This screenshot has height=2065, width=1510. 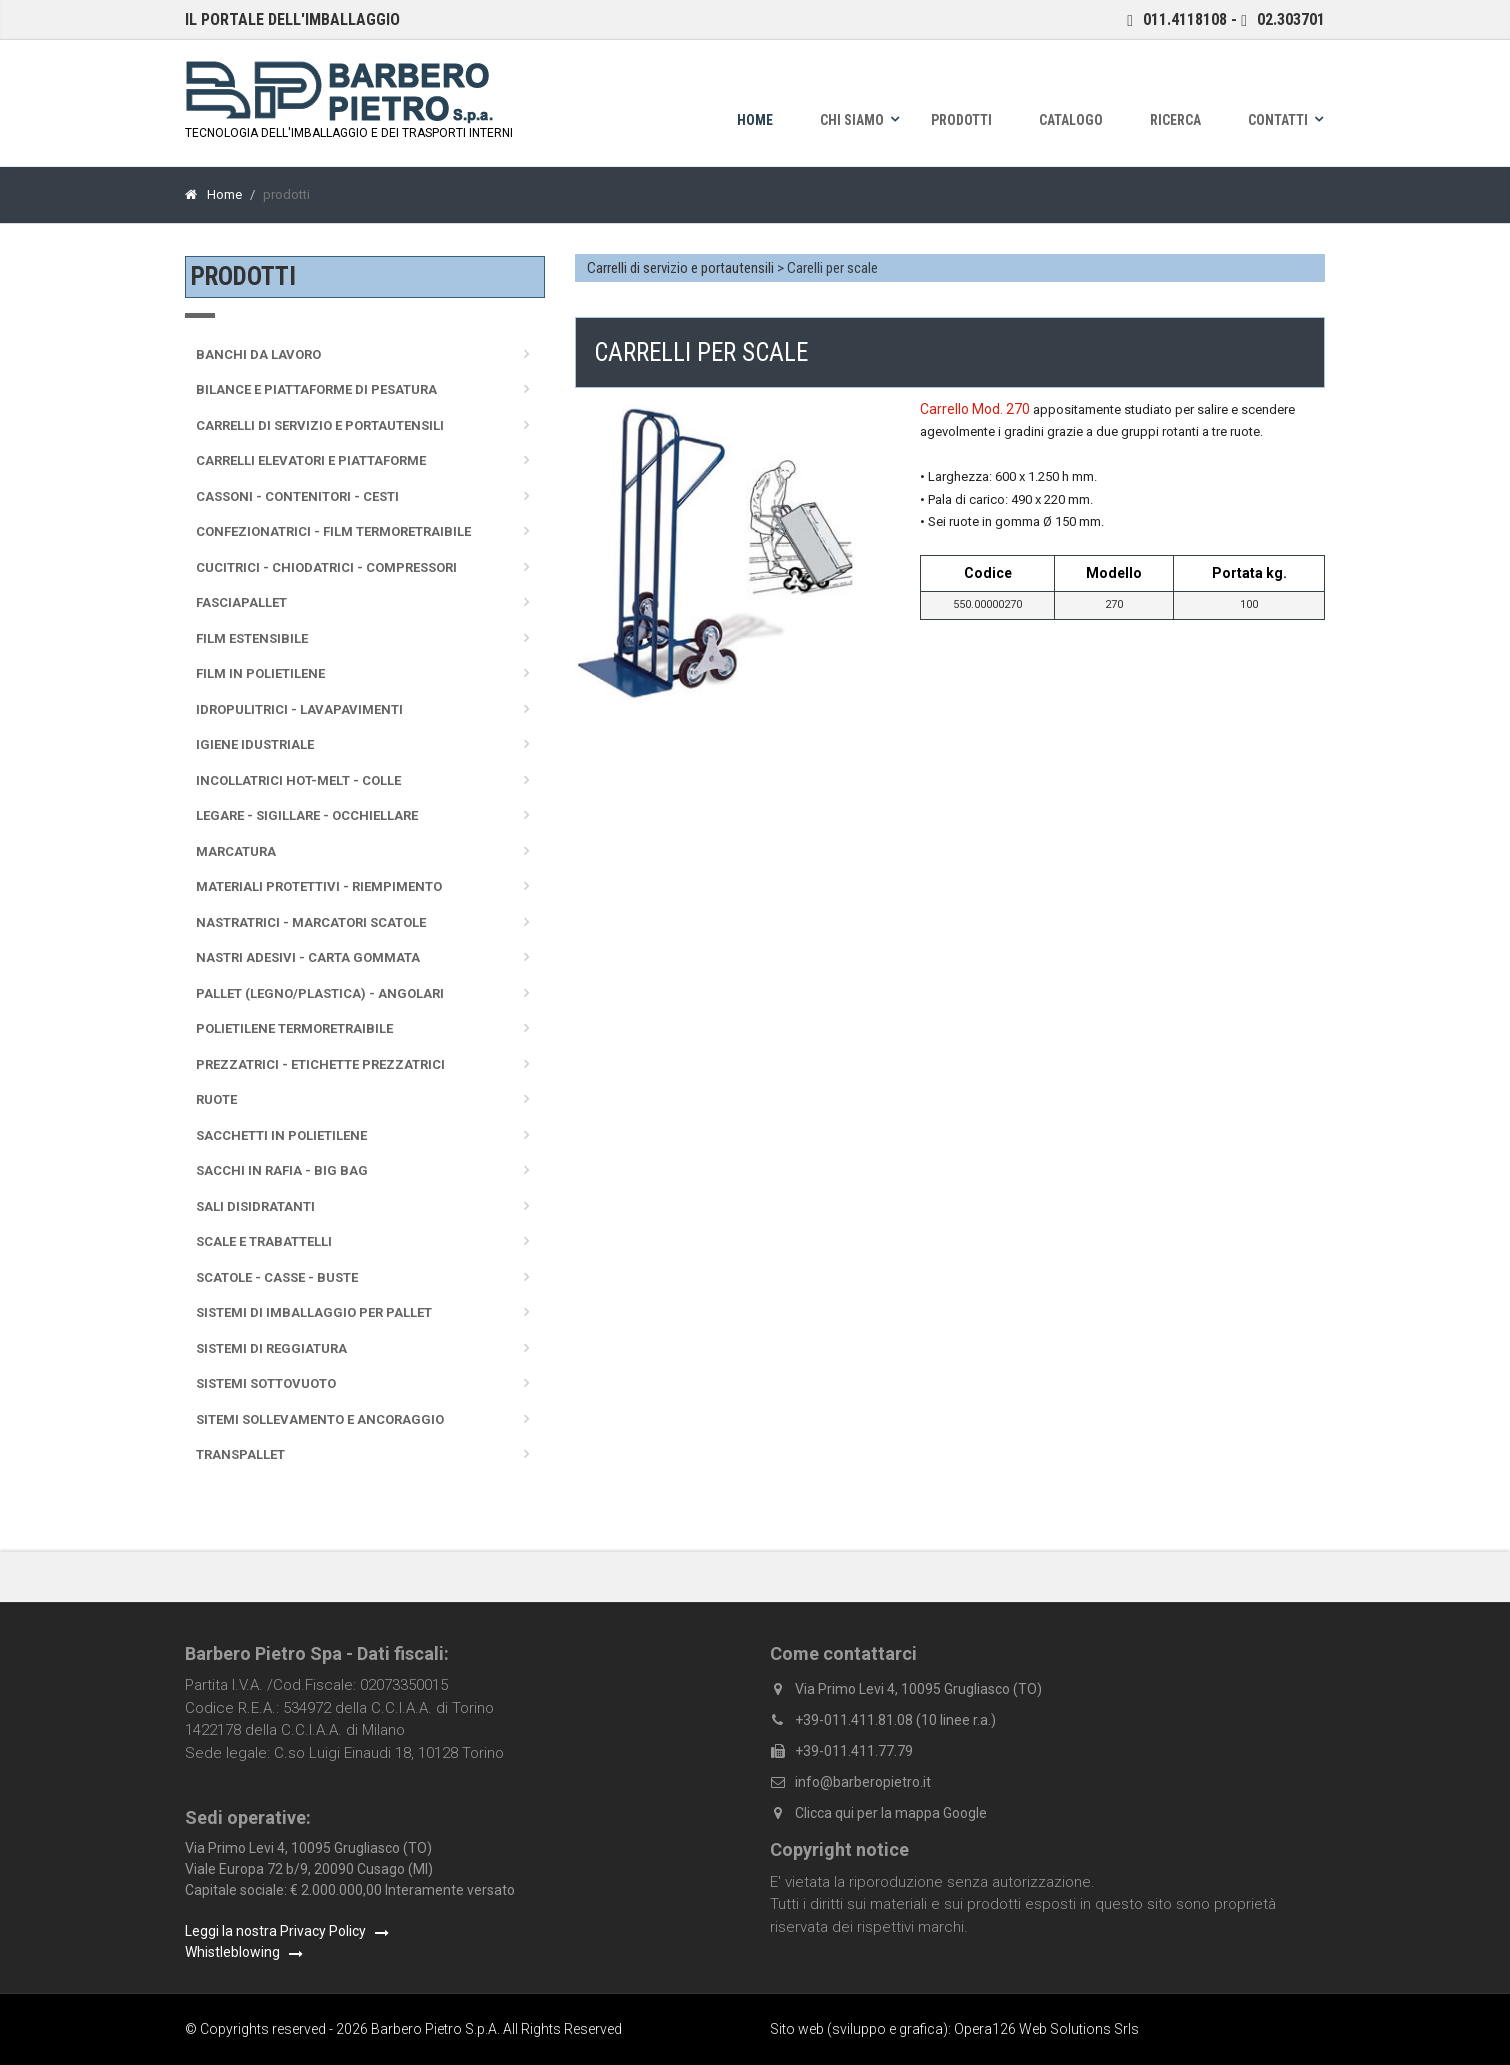 I want to click on Contatti, so click(x=1278, y=120).